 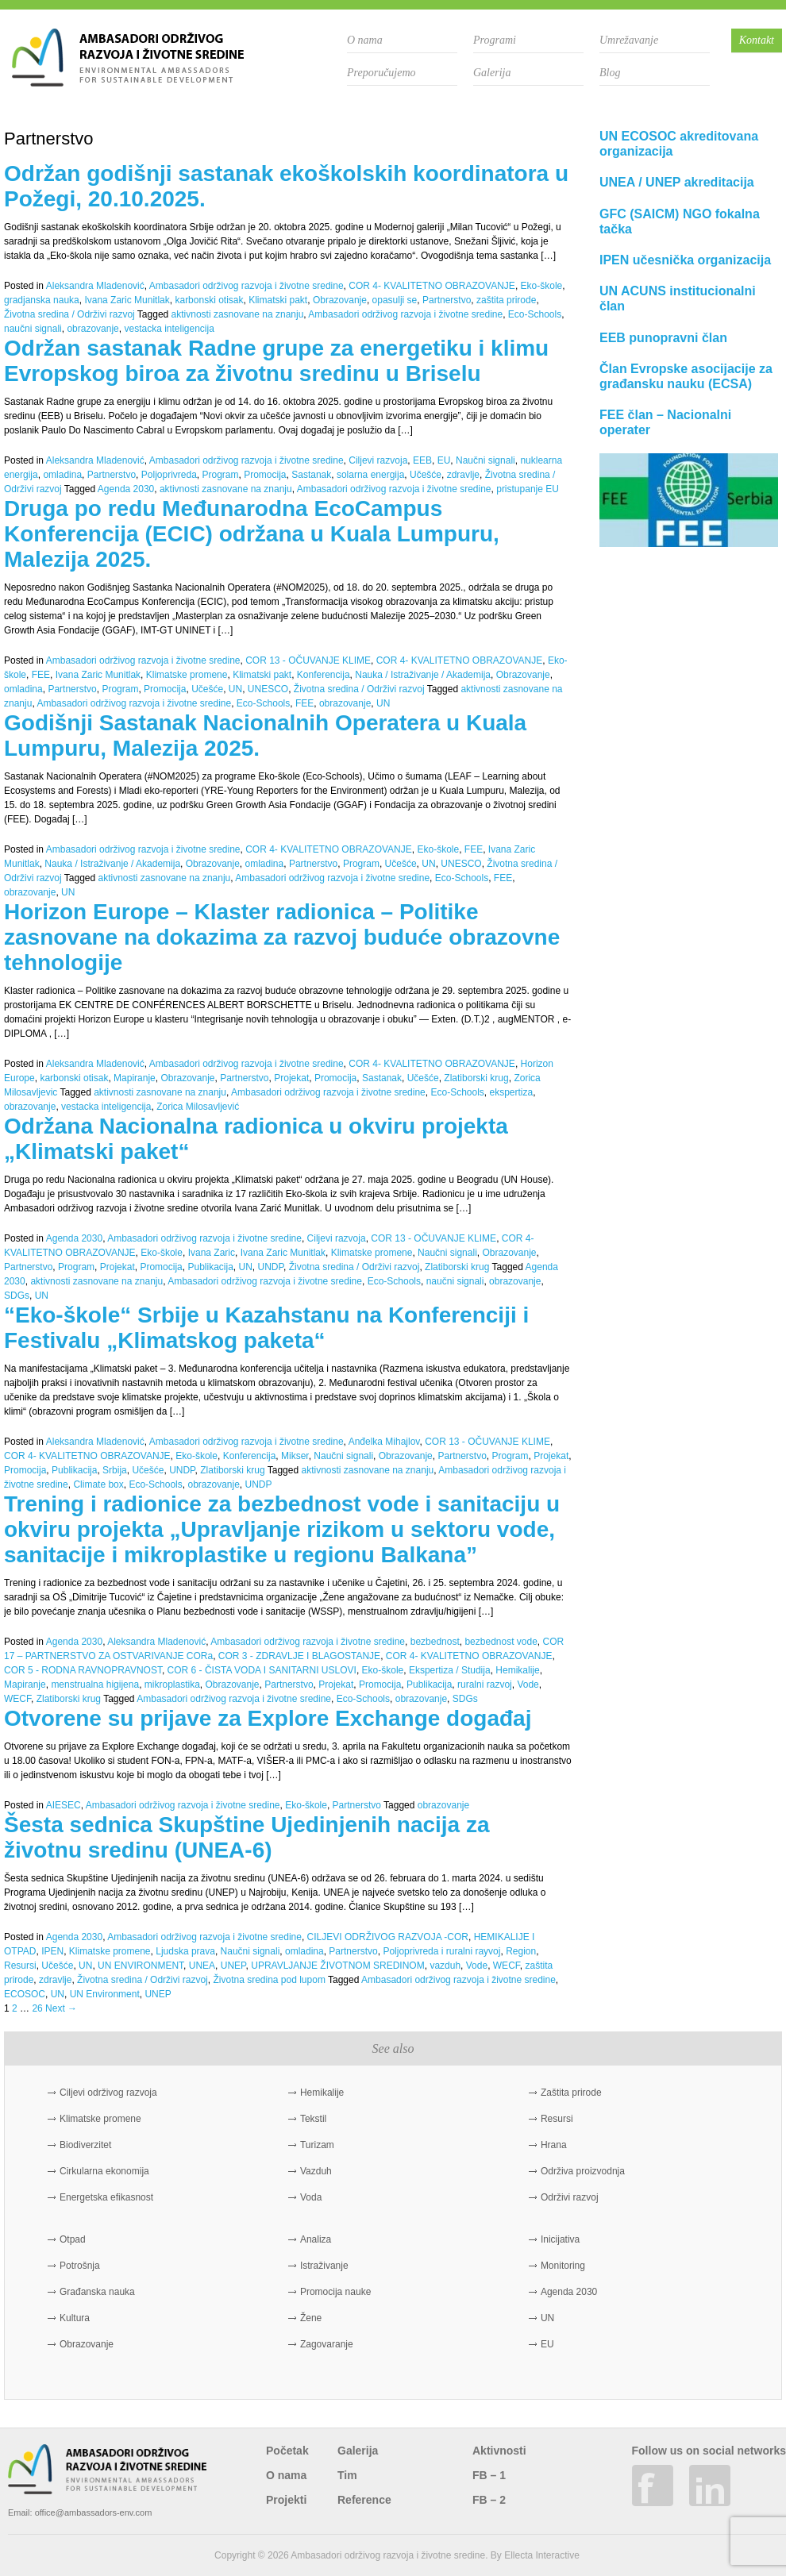 What do you see at coordinates (311, 474) in the screenshot?
I see `Sastanak` at bounding box center [311, 474].